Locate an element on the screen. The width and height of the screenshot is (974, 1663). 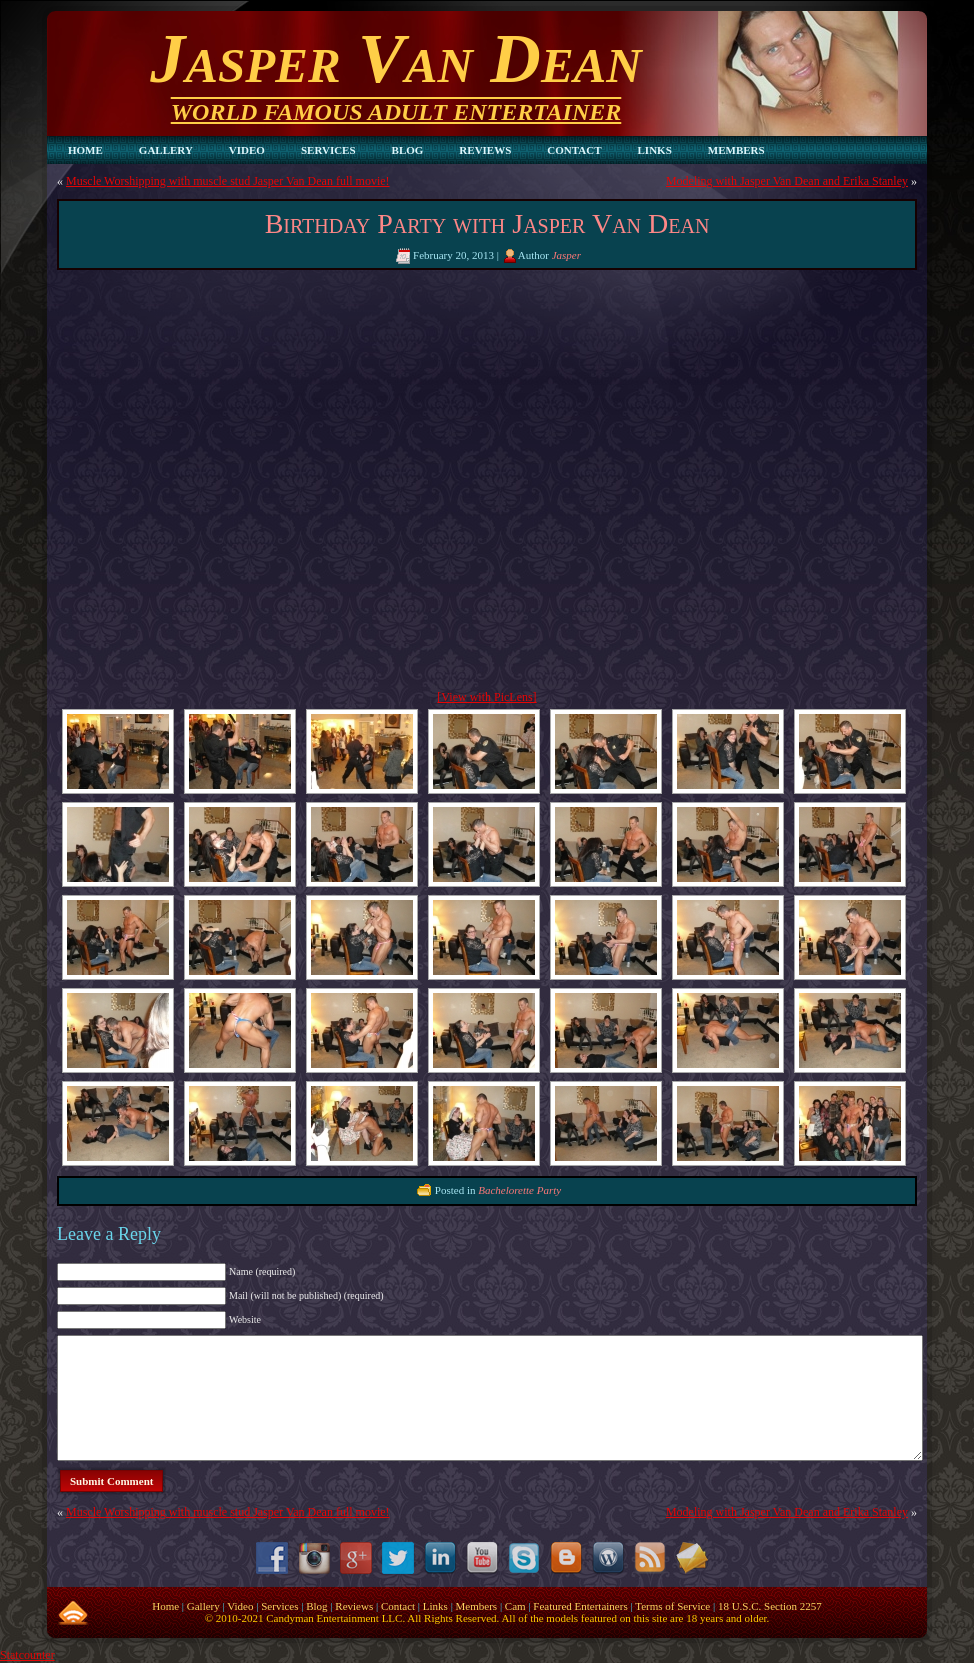
Jasper is located at coordinates (566, 255).